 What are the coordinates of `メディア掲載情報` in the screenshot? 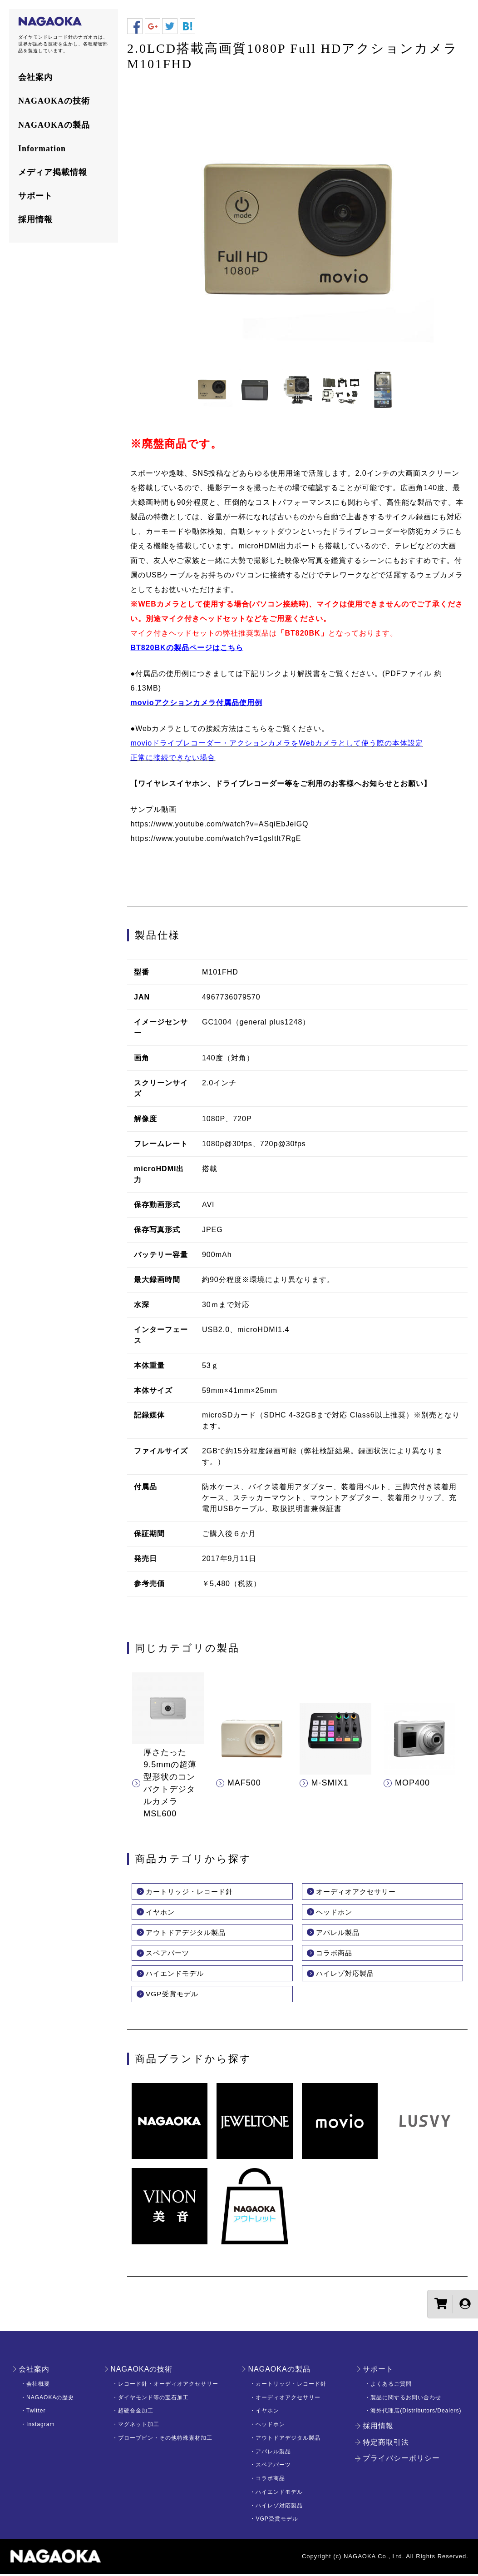 It's located at (52, 172).